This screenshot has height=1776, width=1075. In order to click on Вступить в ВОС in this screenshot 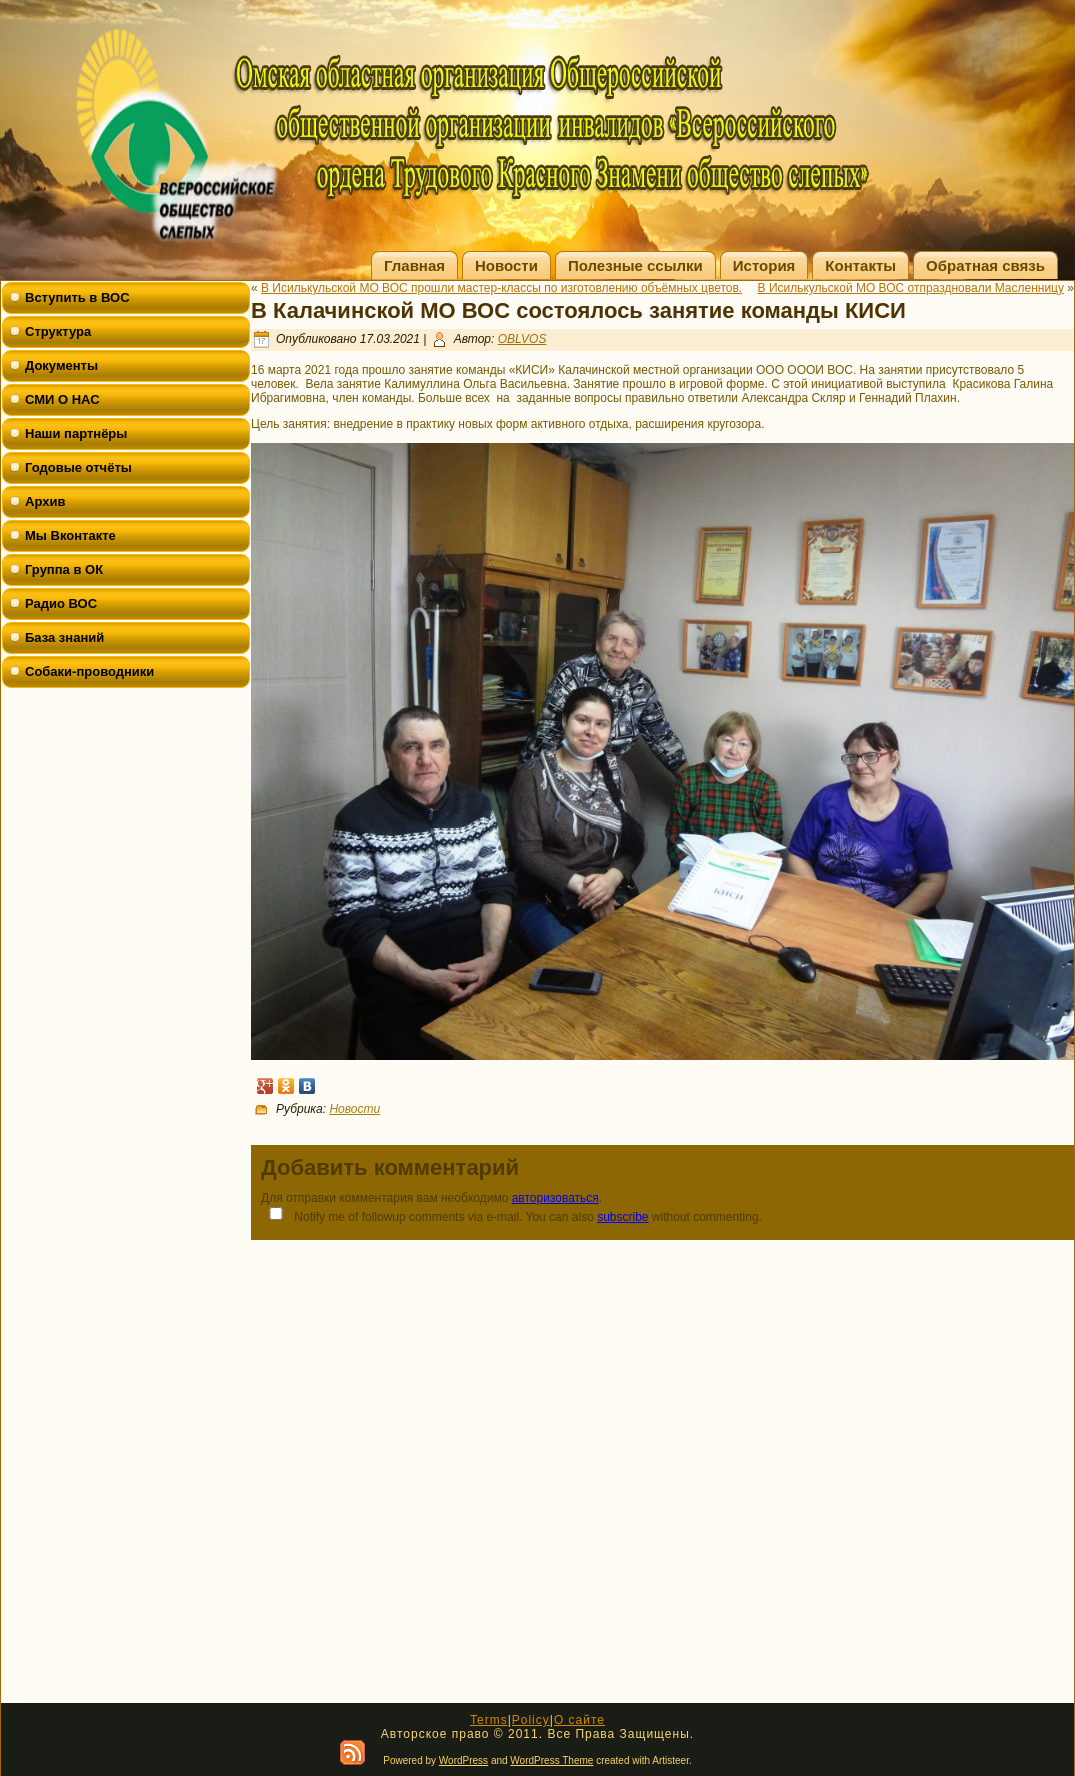, I will do `click(77, 297)`.